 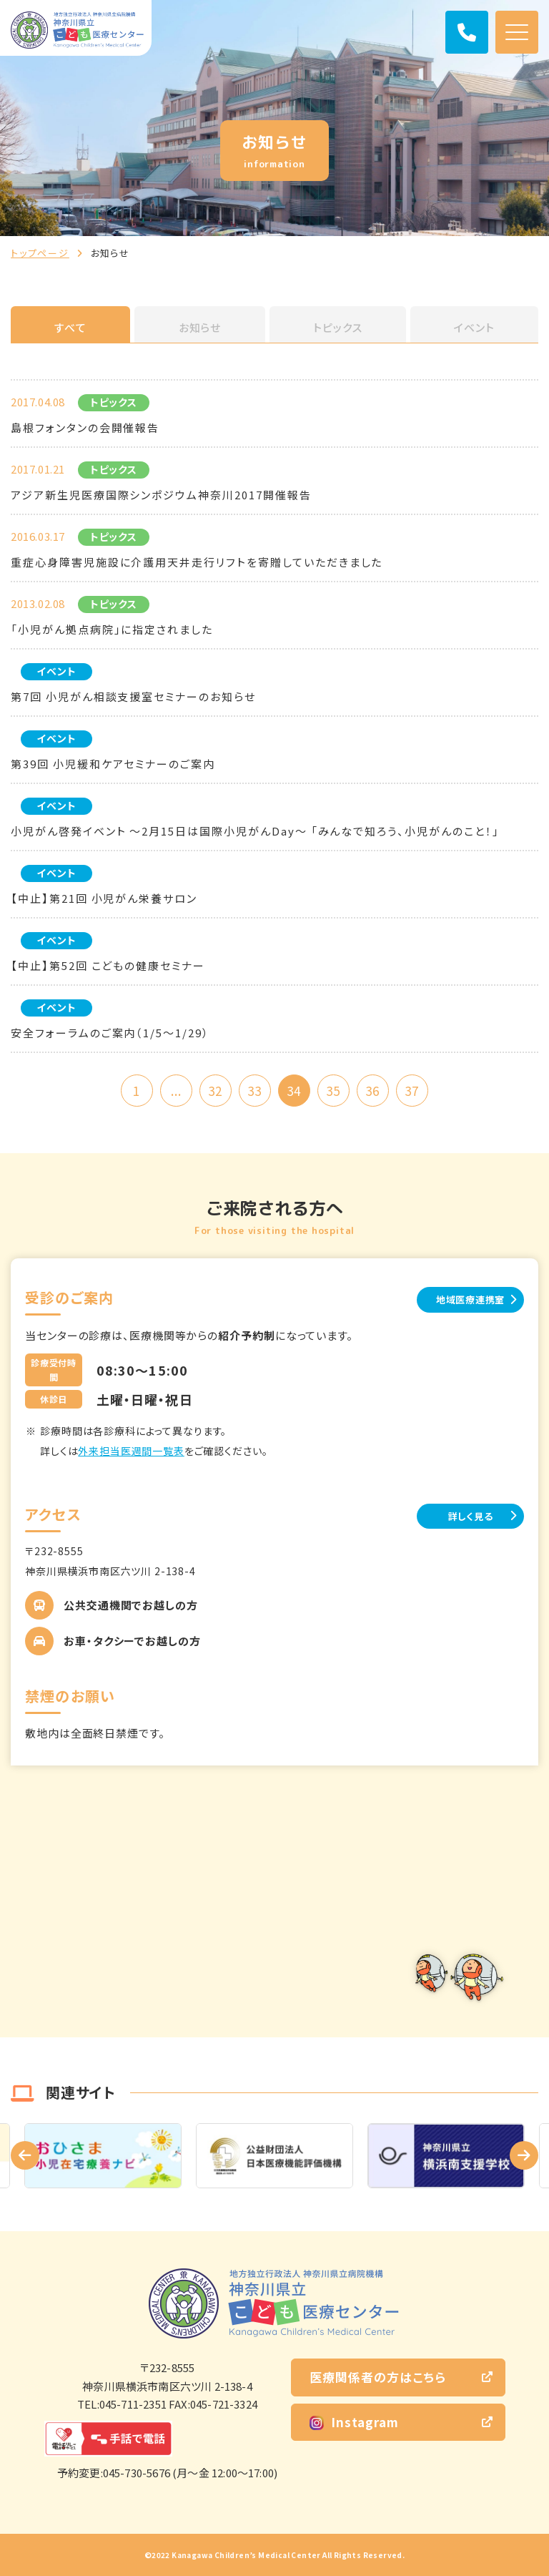 I want to click on すべて, so click(x=70, y=327).